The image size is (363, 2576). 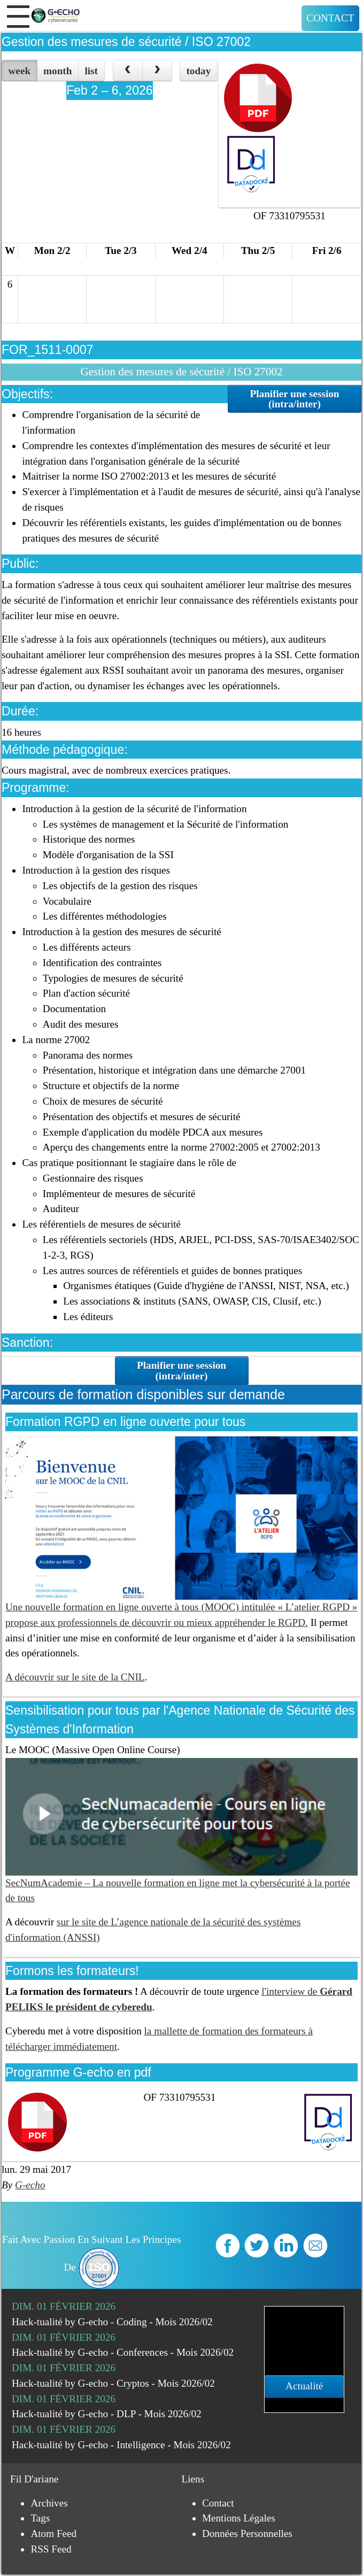 What do you see at coordinates (53, 2533) in the screenshot?
I see `Atom Feed` at bounding box center [53, 2533].